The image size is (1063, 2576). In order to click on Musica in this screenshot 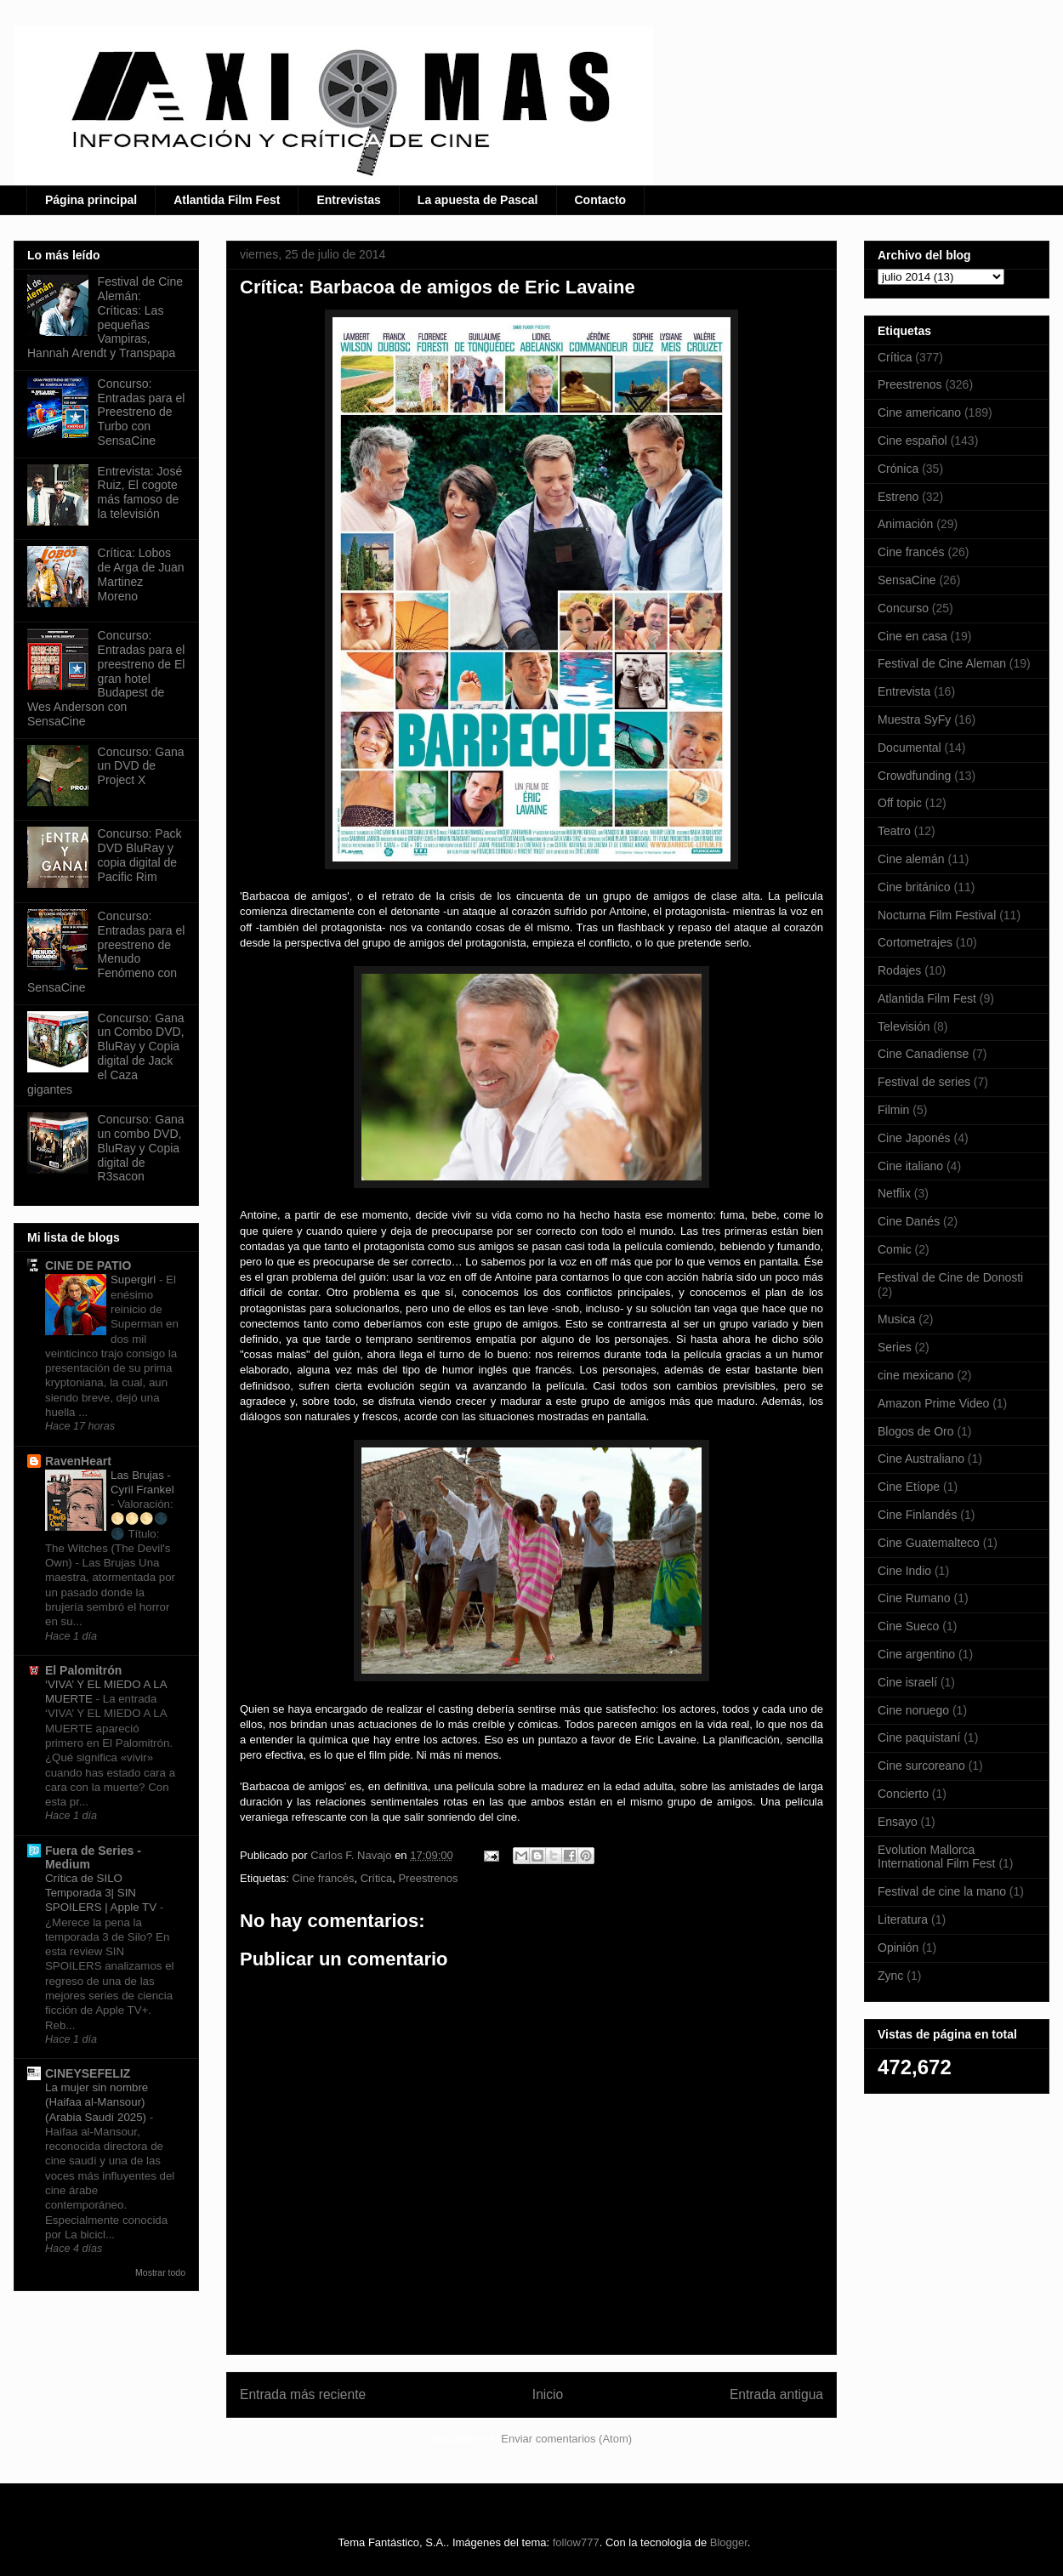, I will do `click(896, 1319)`.